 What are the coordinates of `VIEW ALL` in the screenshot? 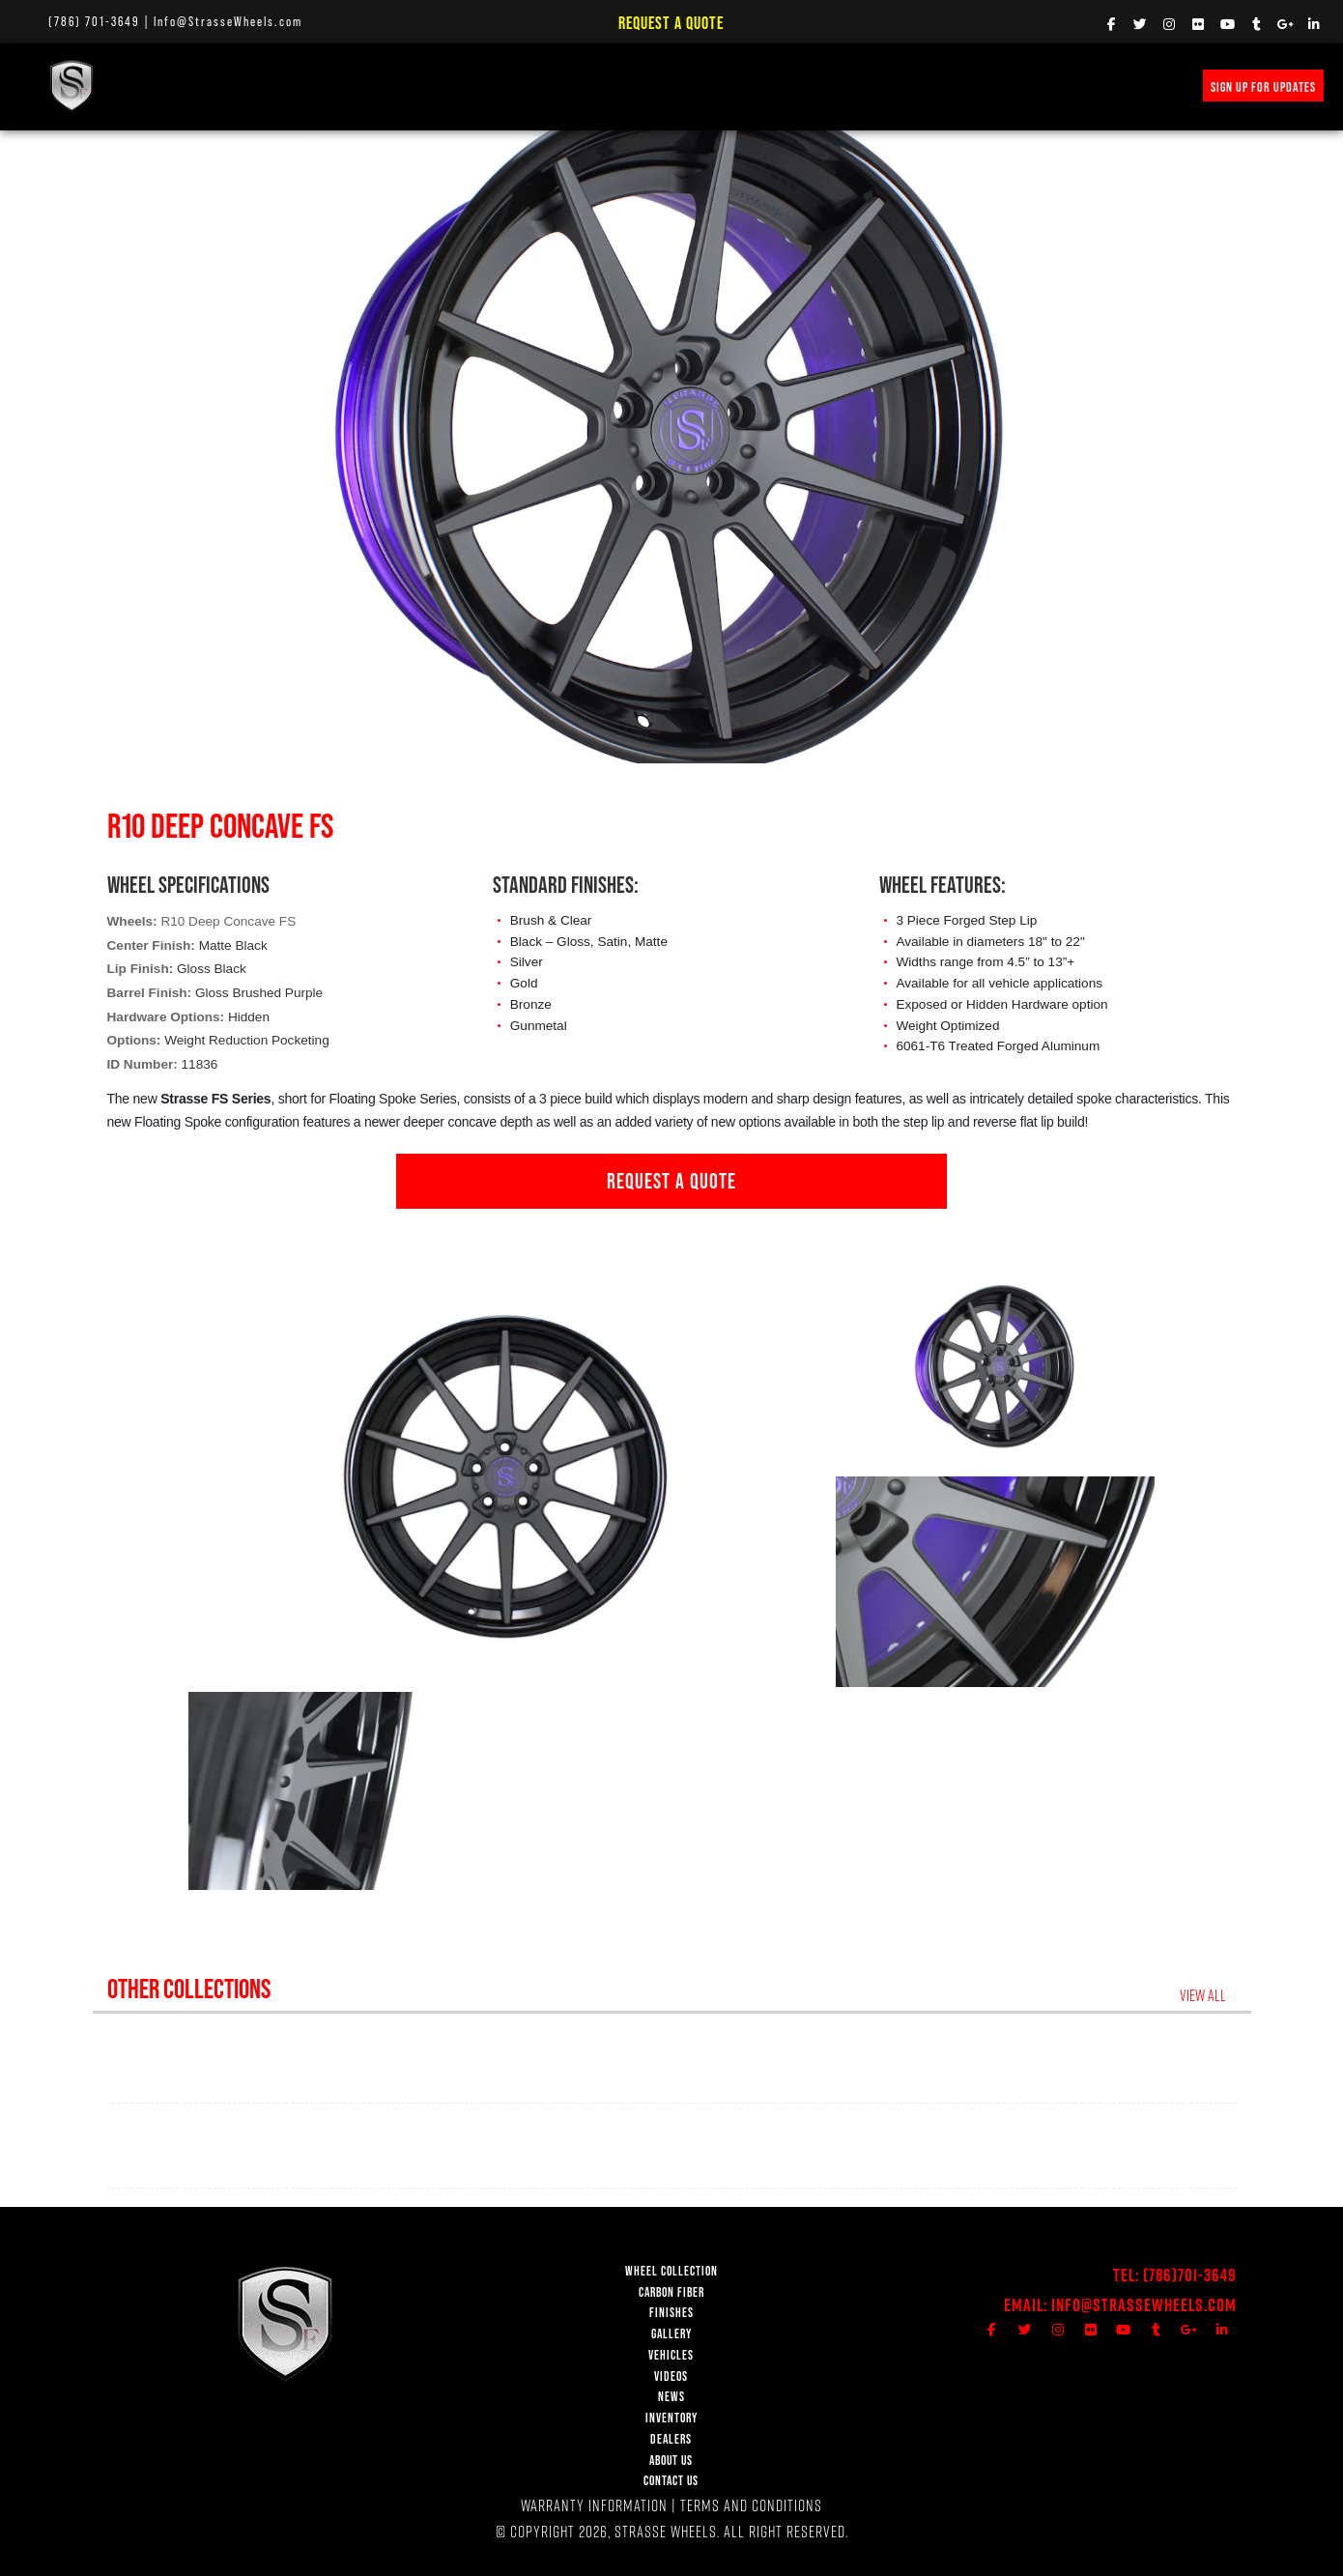 It's located at (1208, 1995).